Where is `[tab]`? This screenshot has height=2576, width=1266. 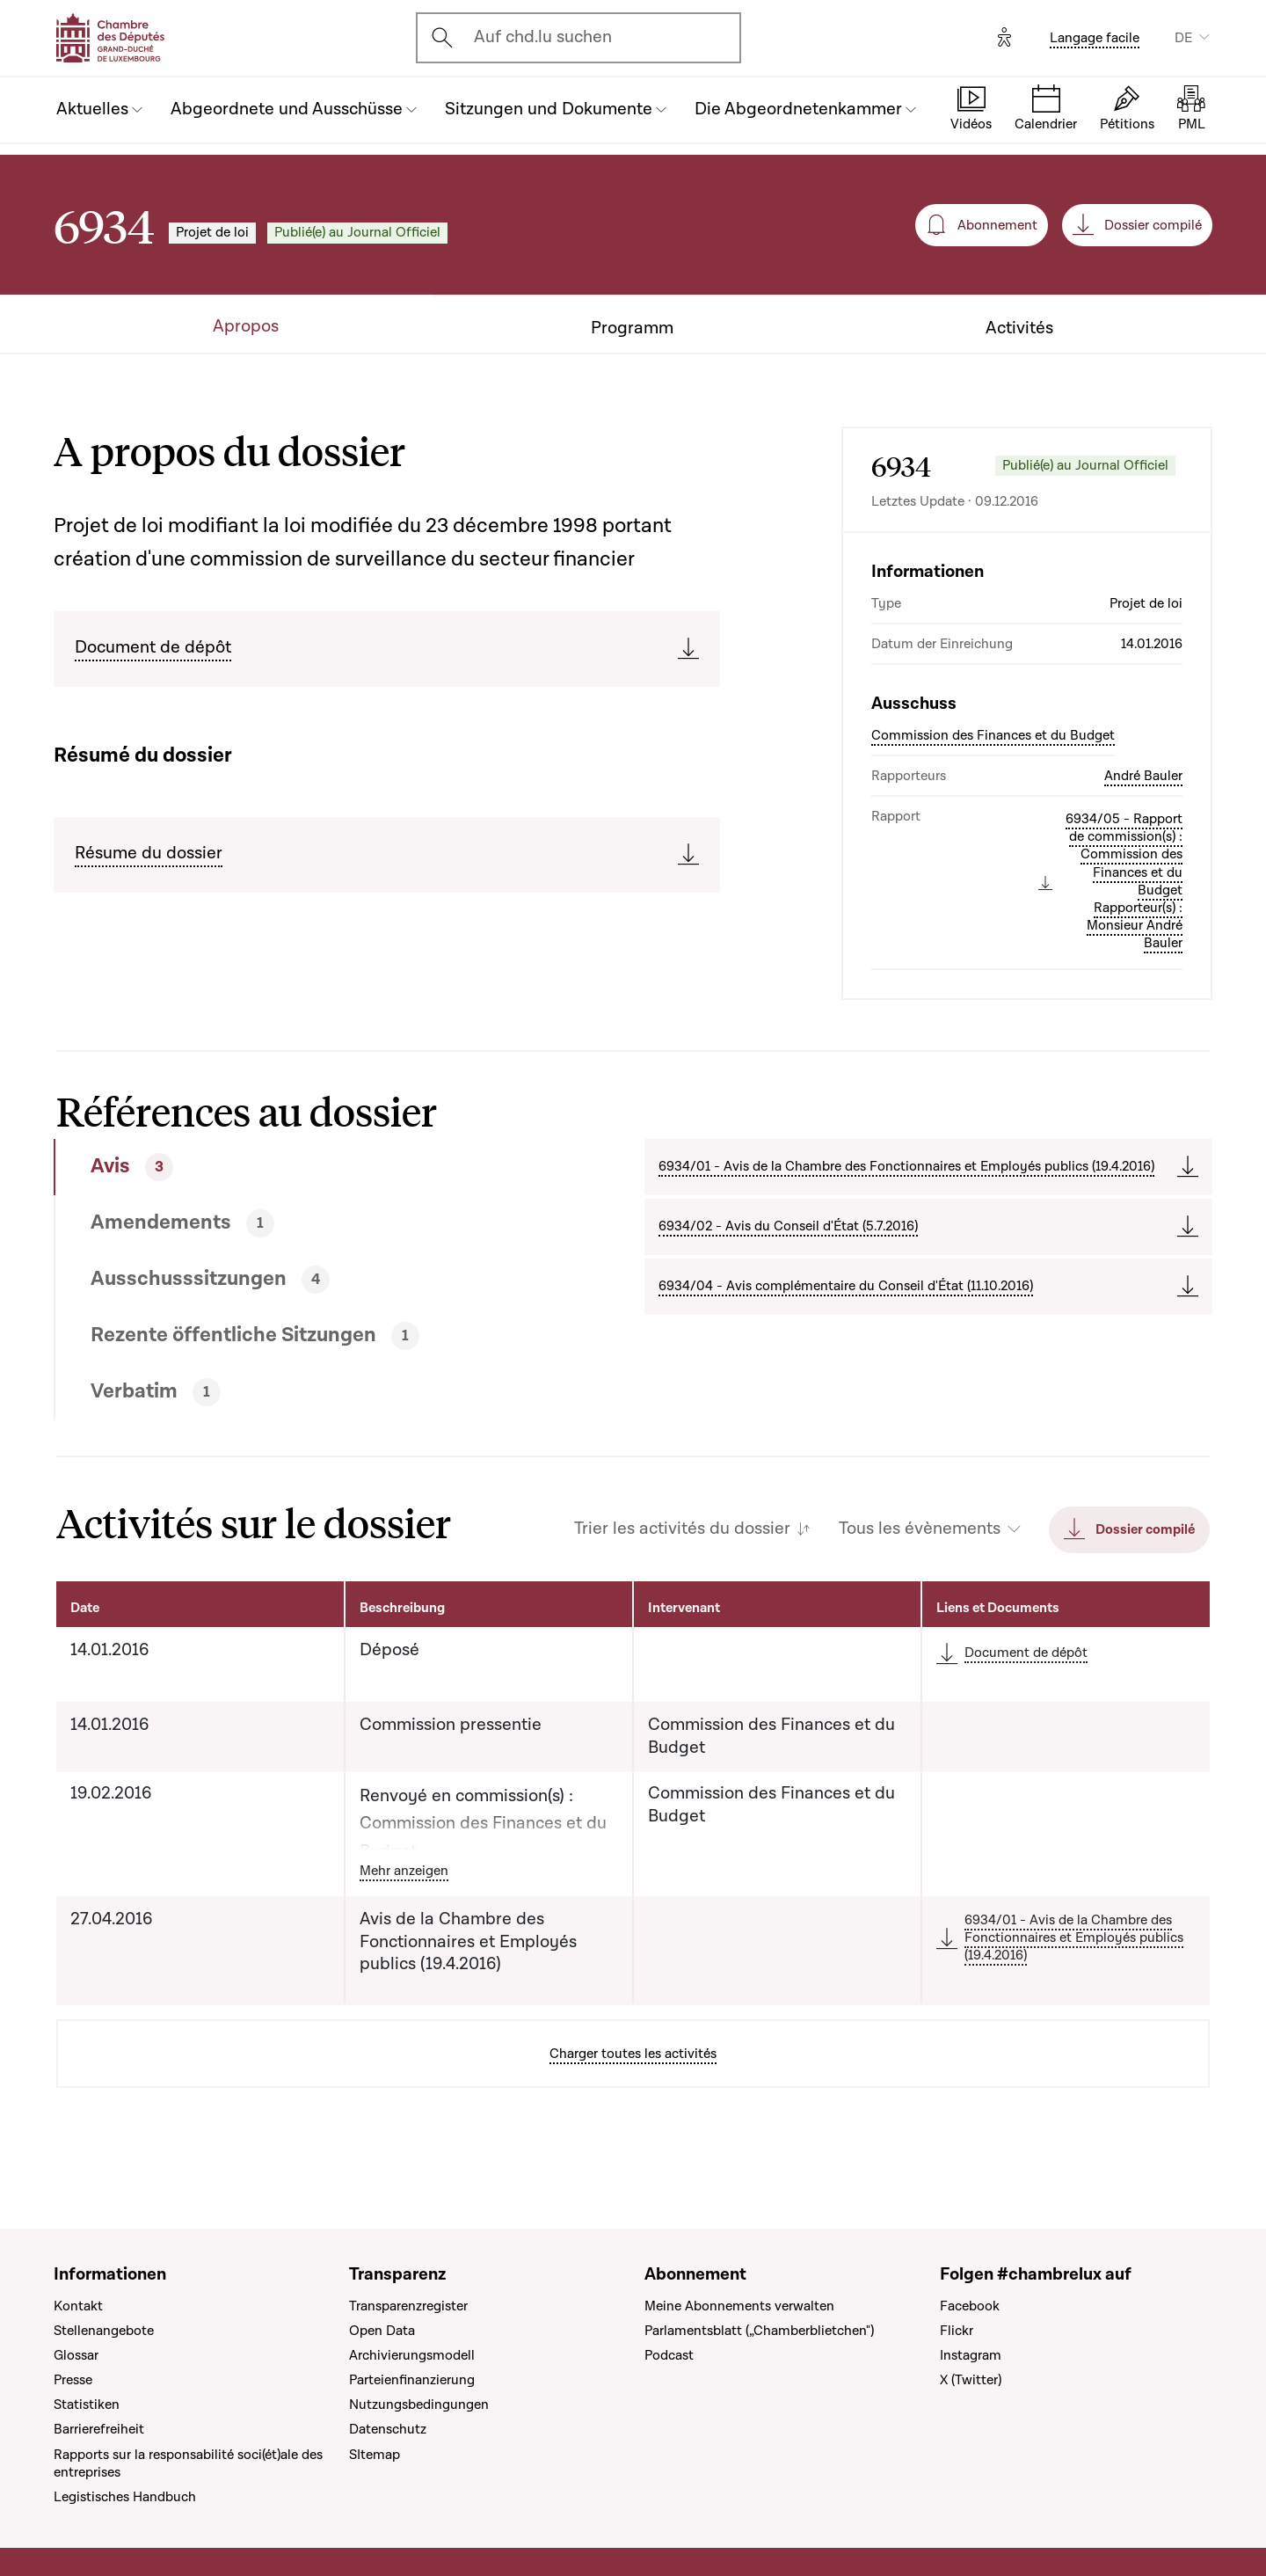 [tab] is located at coordinates (289, 1167).